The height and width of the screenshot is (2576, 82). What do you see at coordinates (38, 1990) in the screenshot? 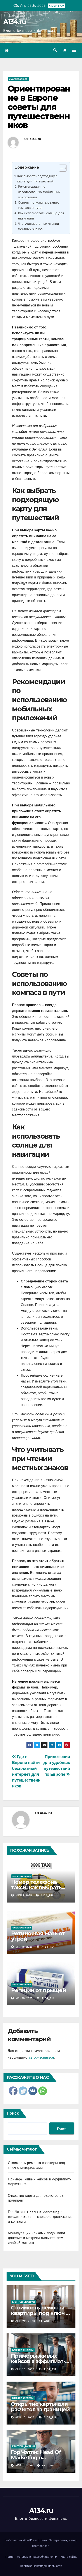
I see `Регецин от прыщей` at bounding box center [38, 1990].